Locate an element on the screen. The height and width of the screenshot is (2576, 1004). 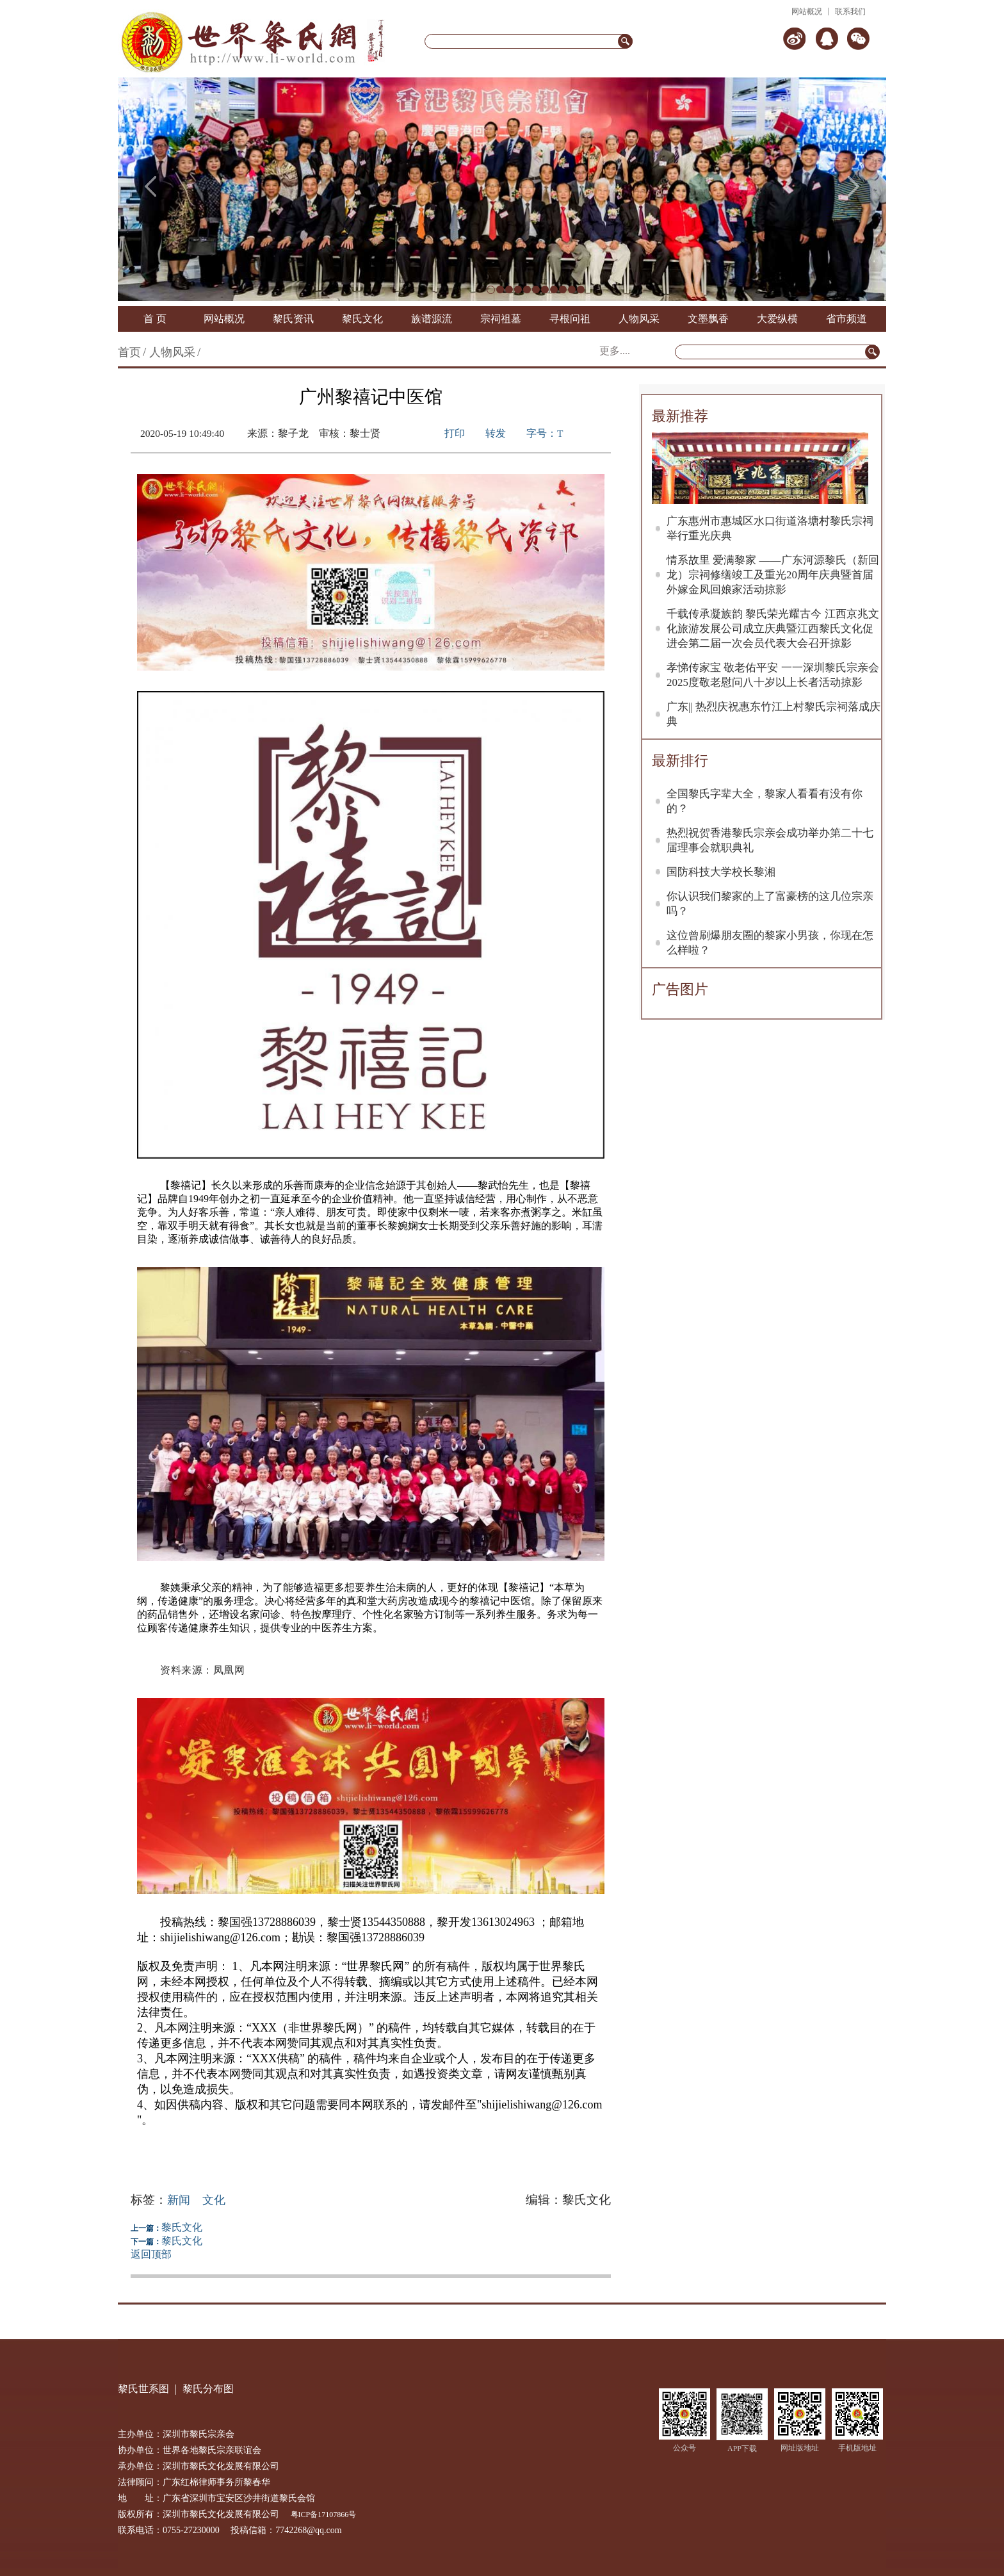
返回顶部 is located at coordinates (151, 2254).